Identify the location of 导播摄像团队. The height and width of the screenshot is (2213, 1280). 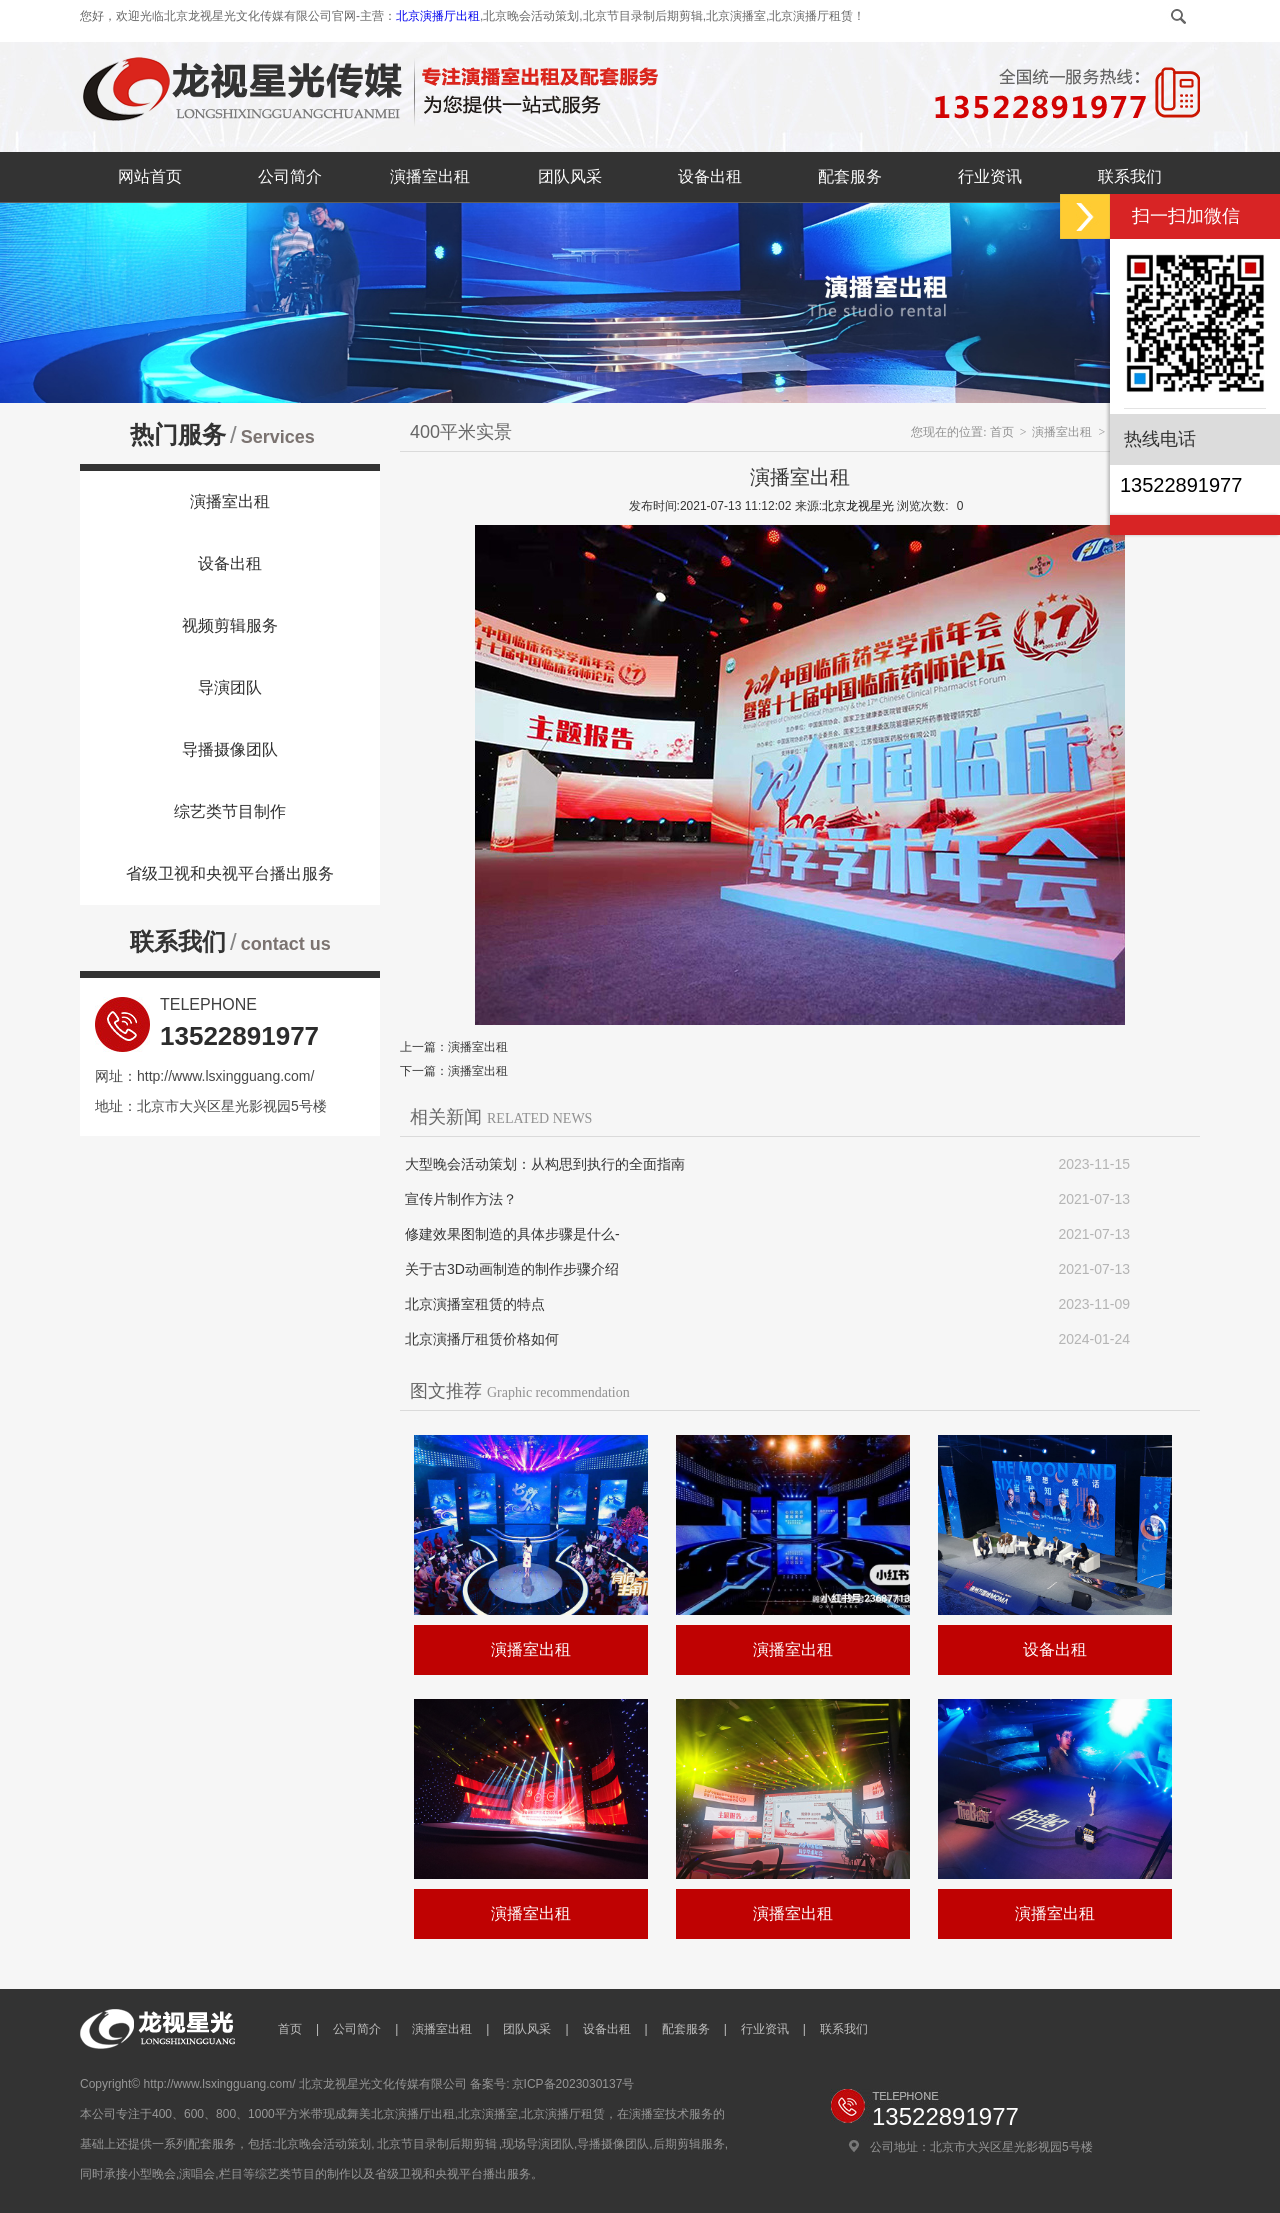
(230, 749).